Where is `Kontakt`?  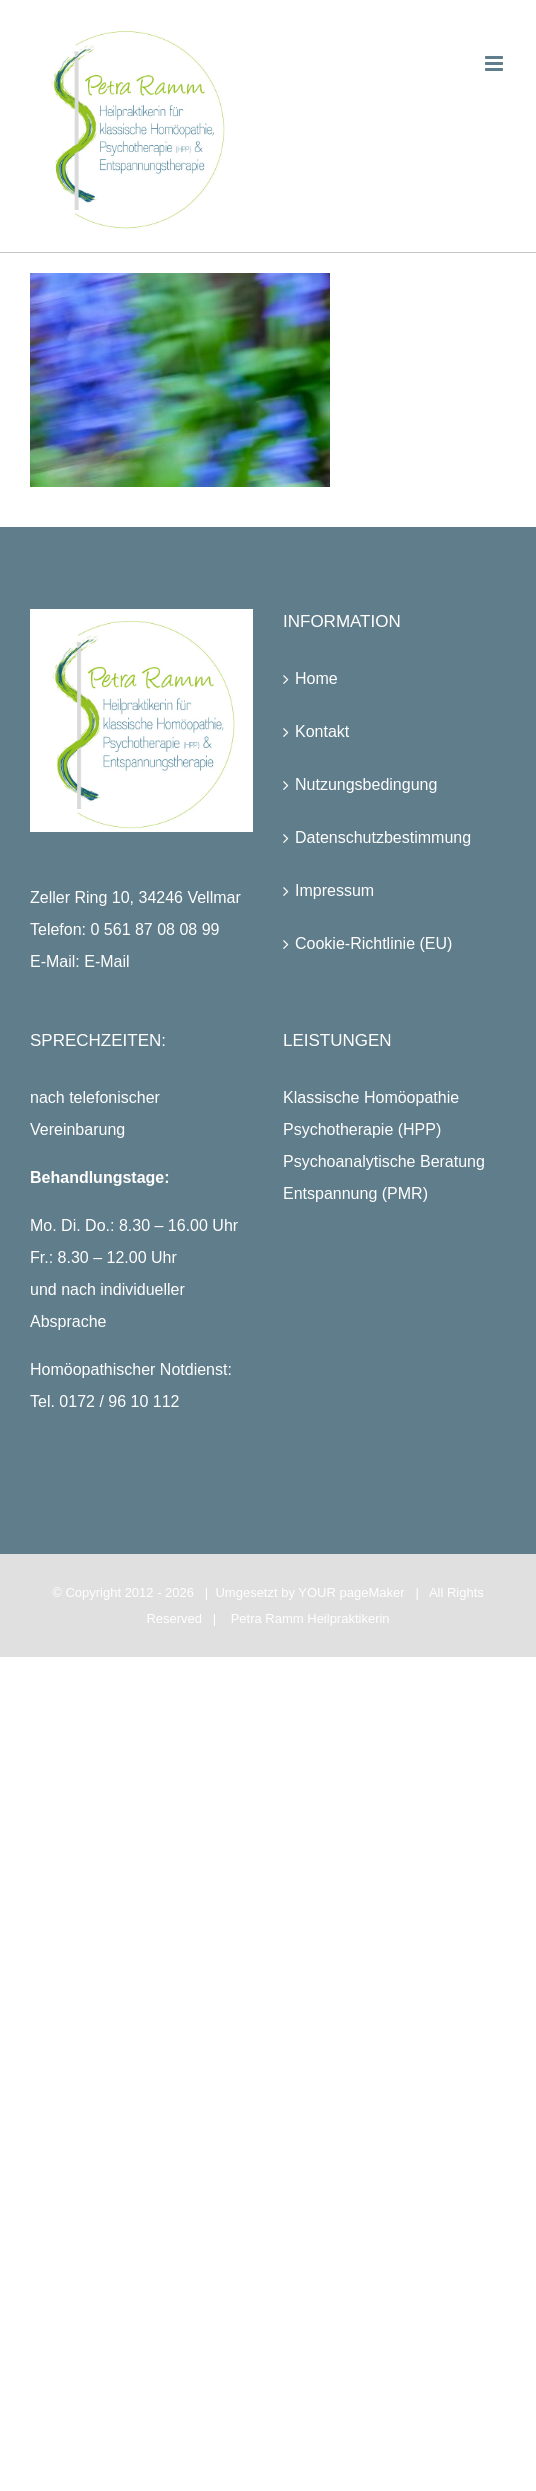 Kontakt is located at coordinates (322, 731).